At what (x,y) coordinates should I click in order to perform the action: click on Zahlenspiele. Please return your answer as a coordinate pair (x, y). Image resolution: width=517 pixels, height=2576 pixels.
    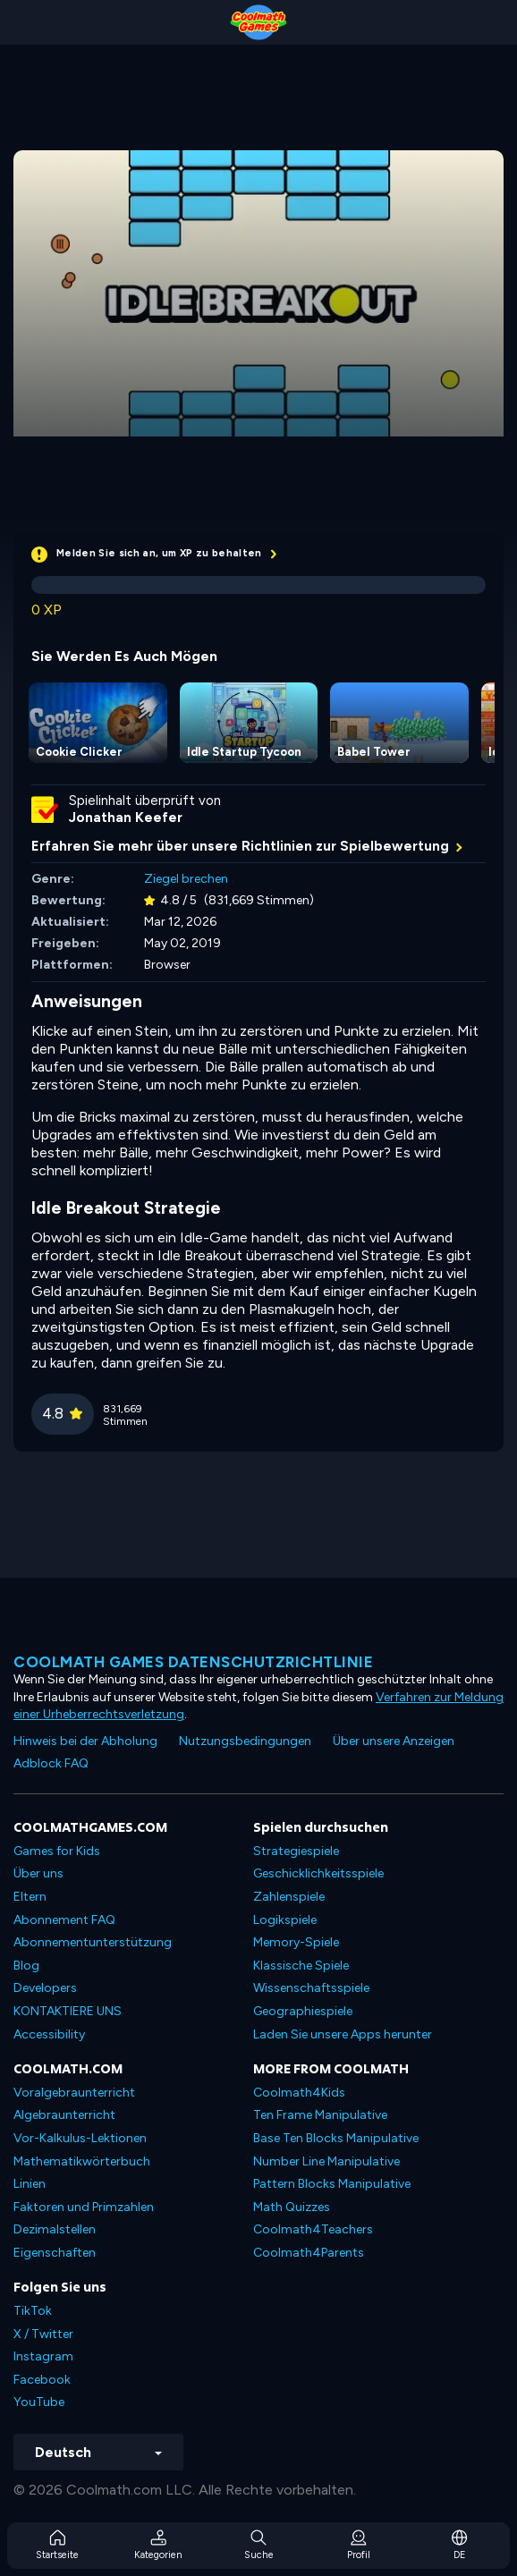
    Looking at the image, I should click on (289, 1896).